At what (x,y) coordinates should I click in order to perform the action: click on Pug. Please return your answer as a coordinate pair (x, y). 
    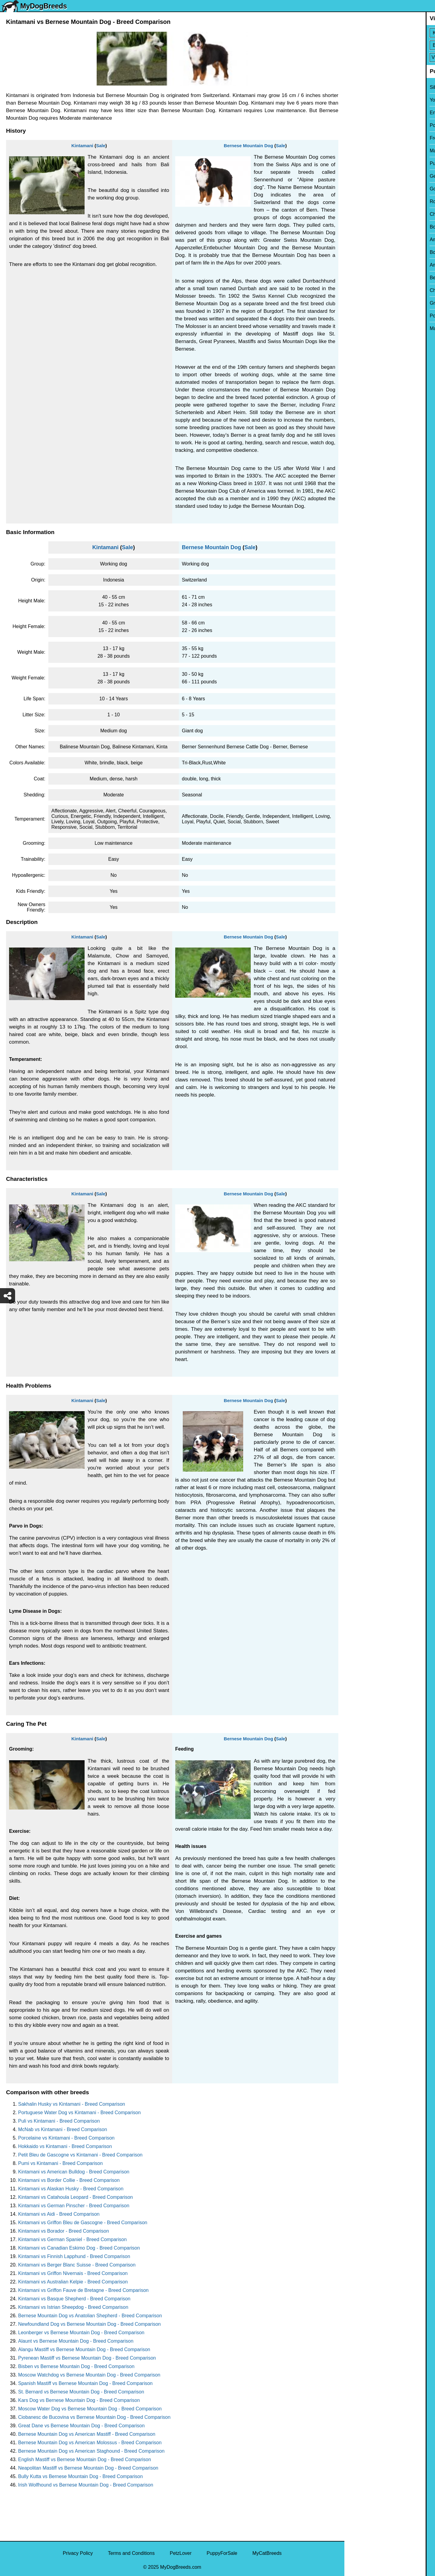
    Looking at the image, I should click on (352, 163).